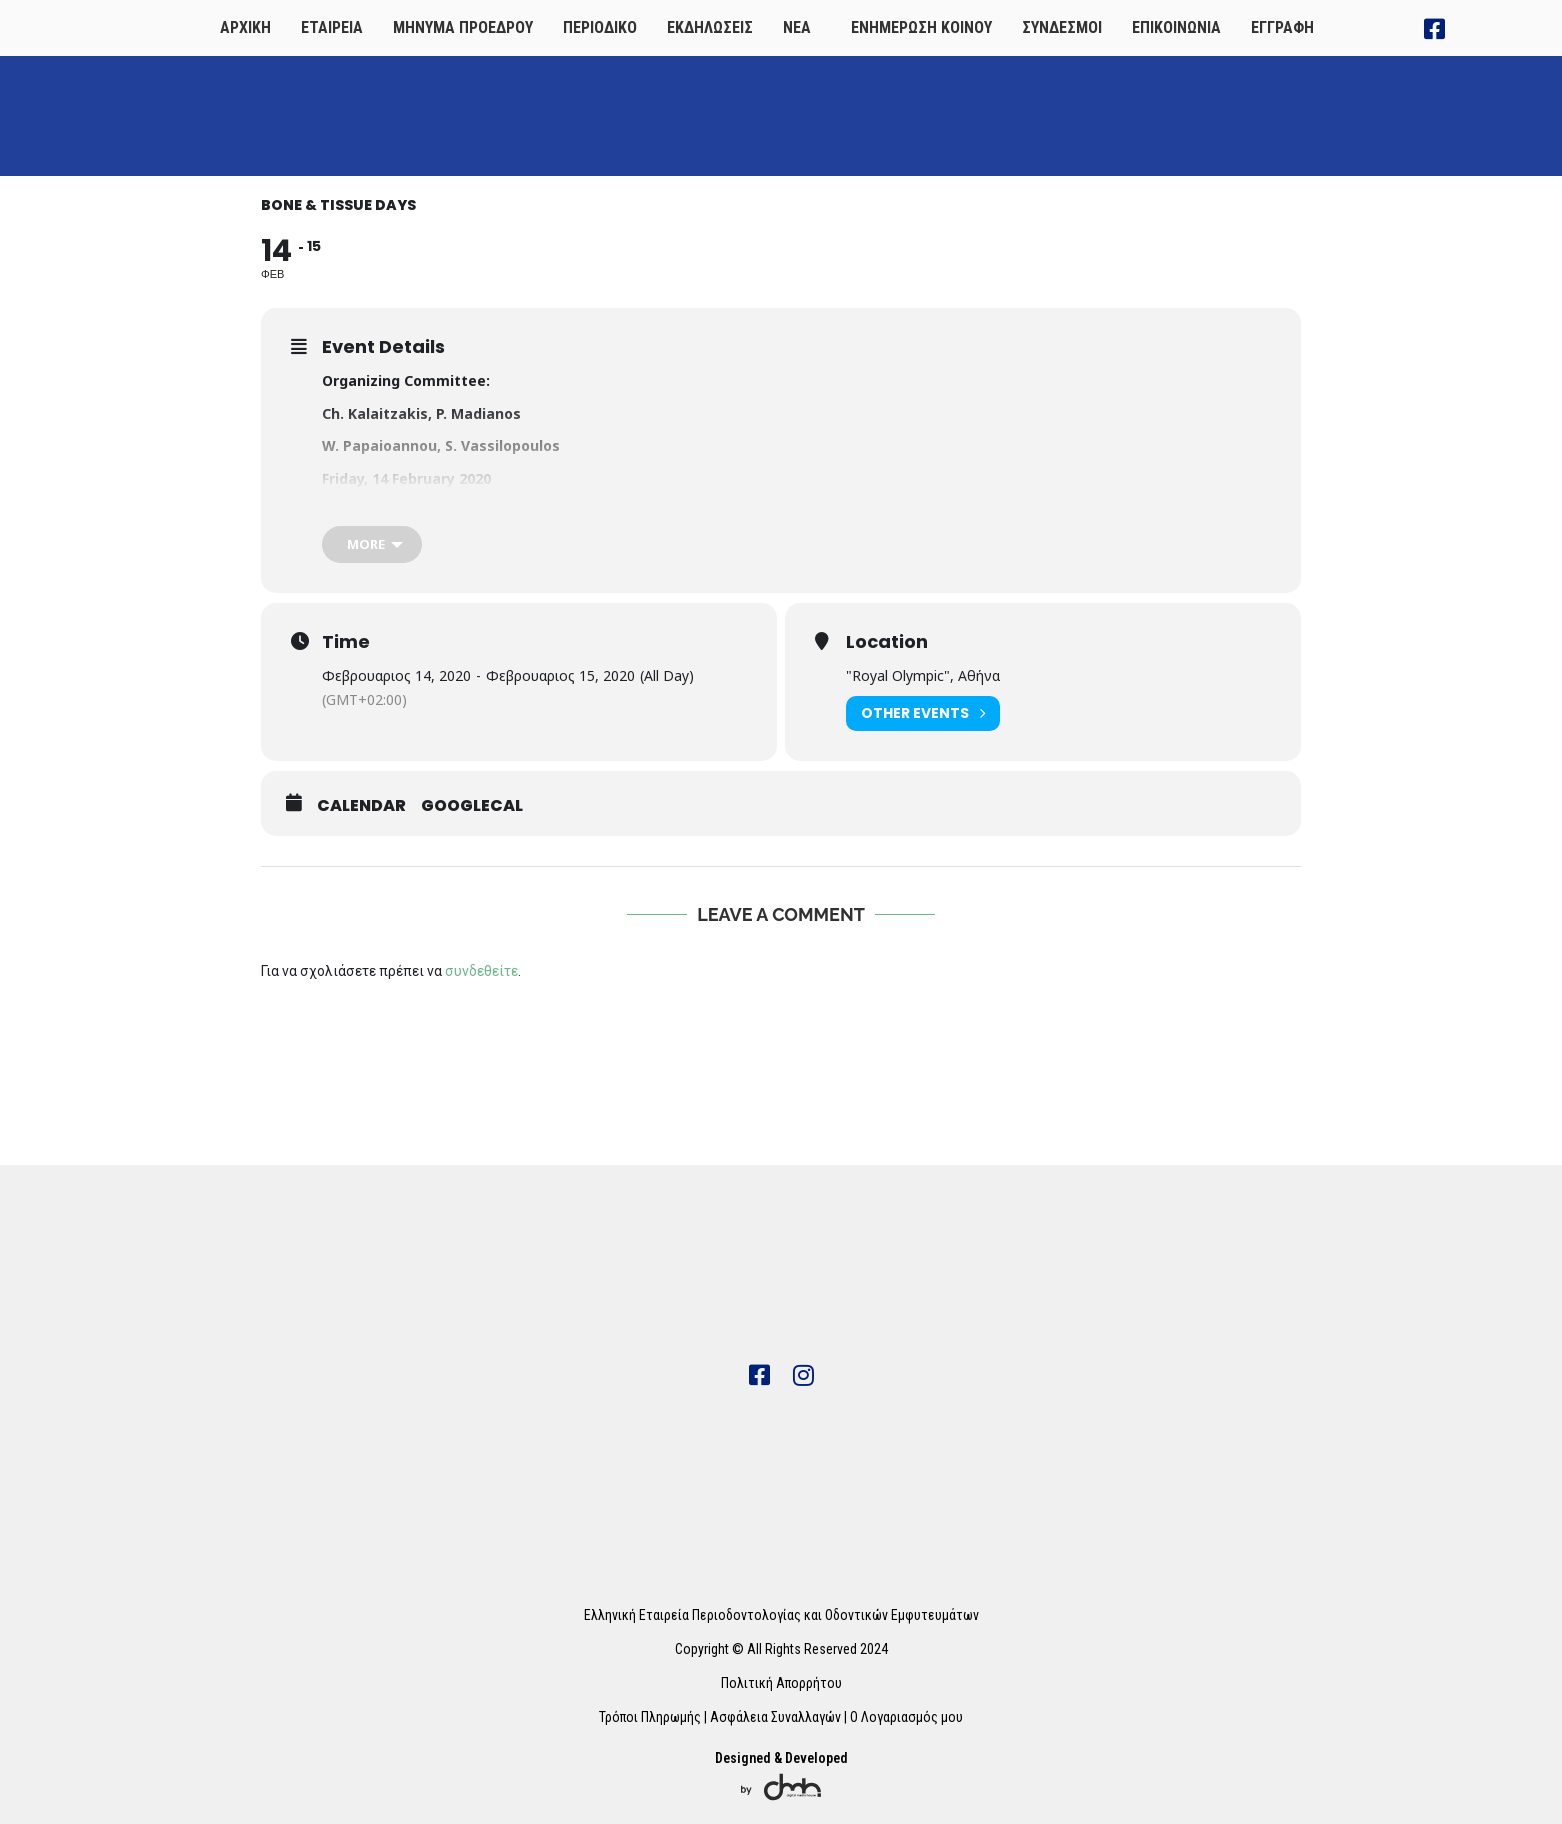 The width and height of the screenshot is (1562, 1824). What do you see at coordinates (1176, 27) in the screenshot?
I see `ΕΠΙΚΟΙΝΩΝΙΑ` at bounding box center [1176, 27].